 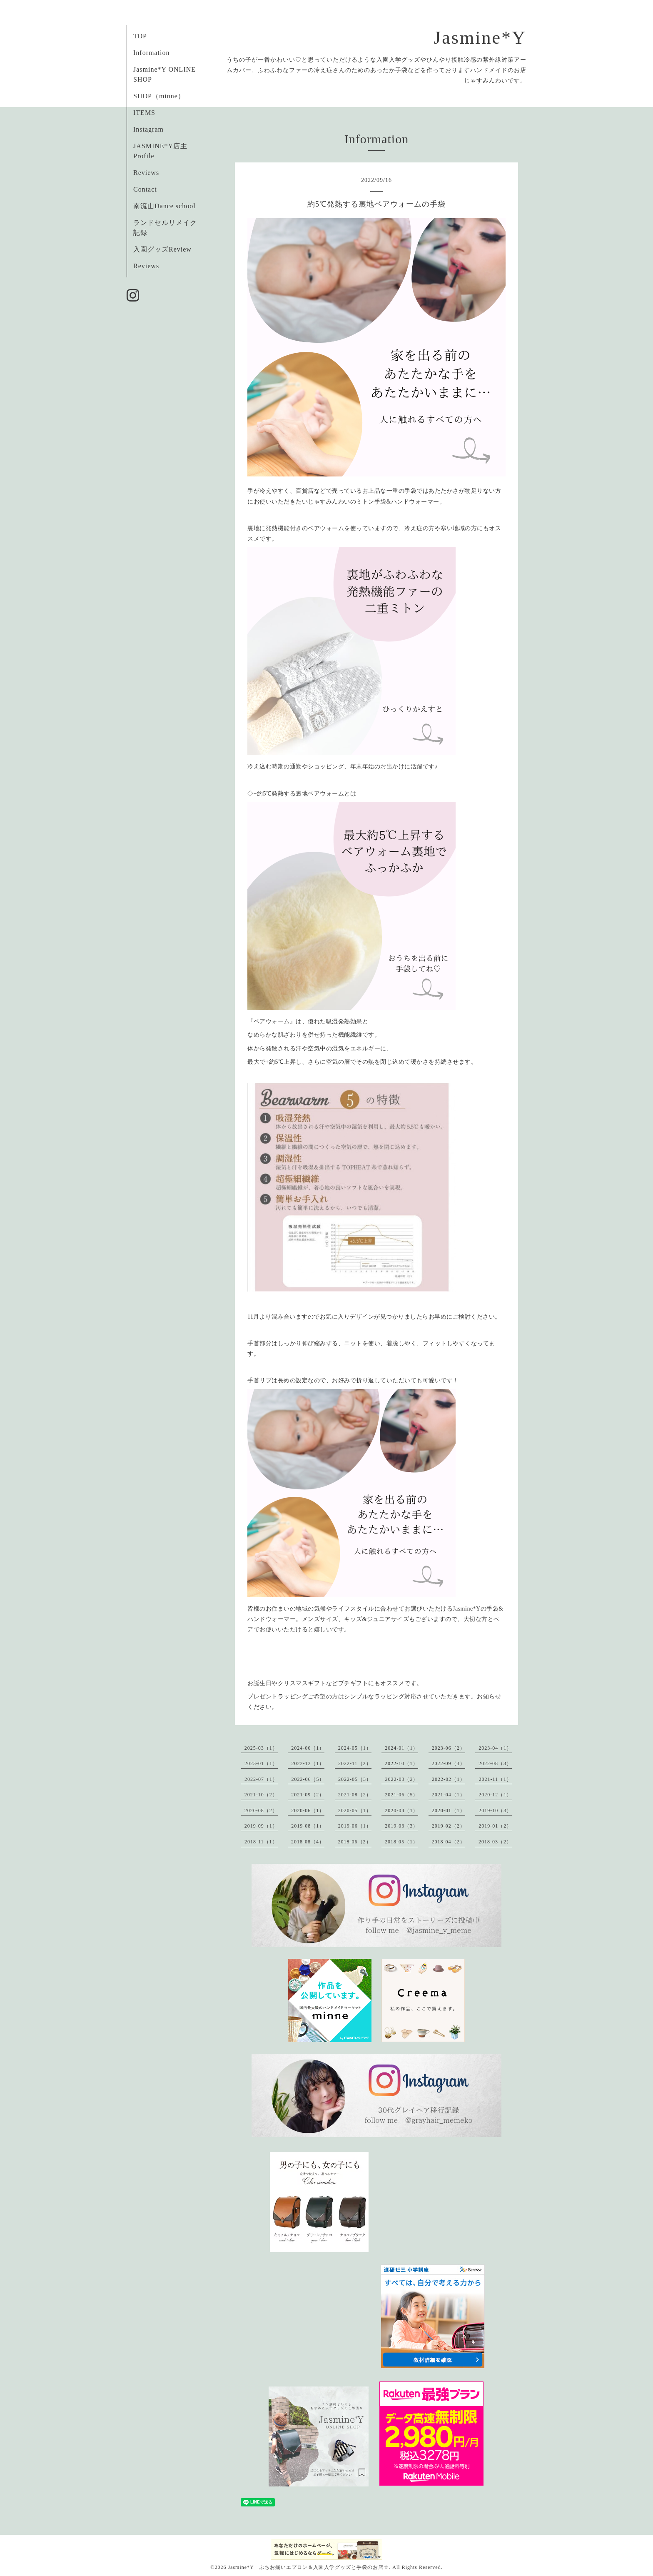 What do you see at coordinates (144, 112) in the screenshot?
I see `ITEMS` at bounding box center [144, 112].